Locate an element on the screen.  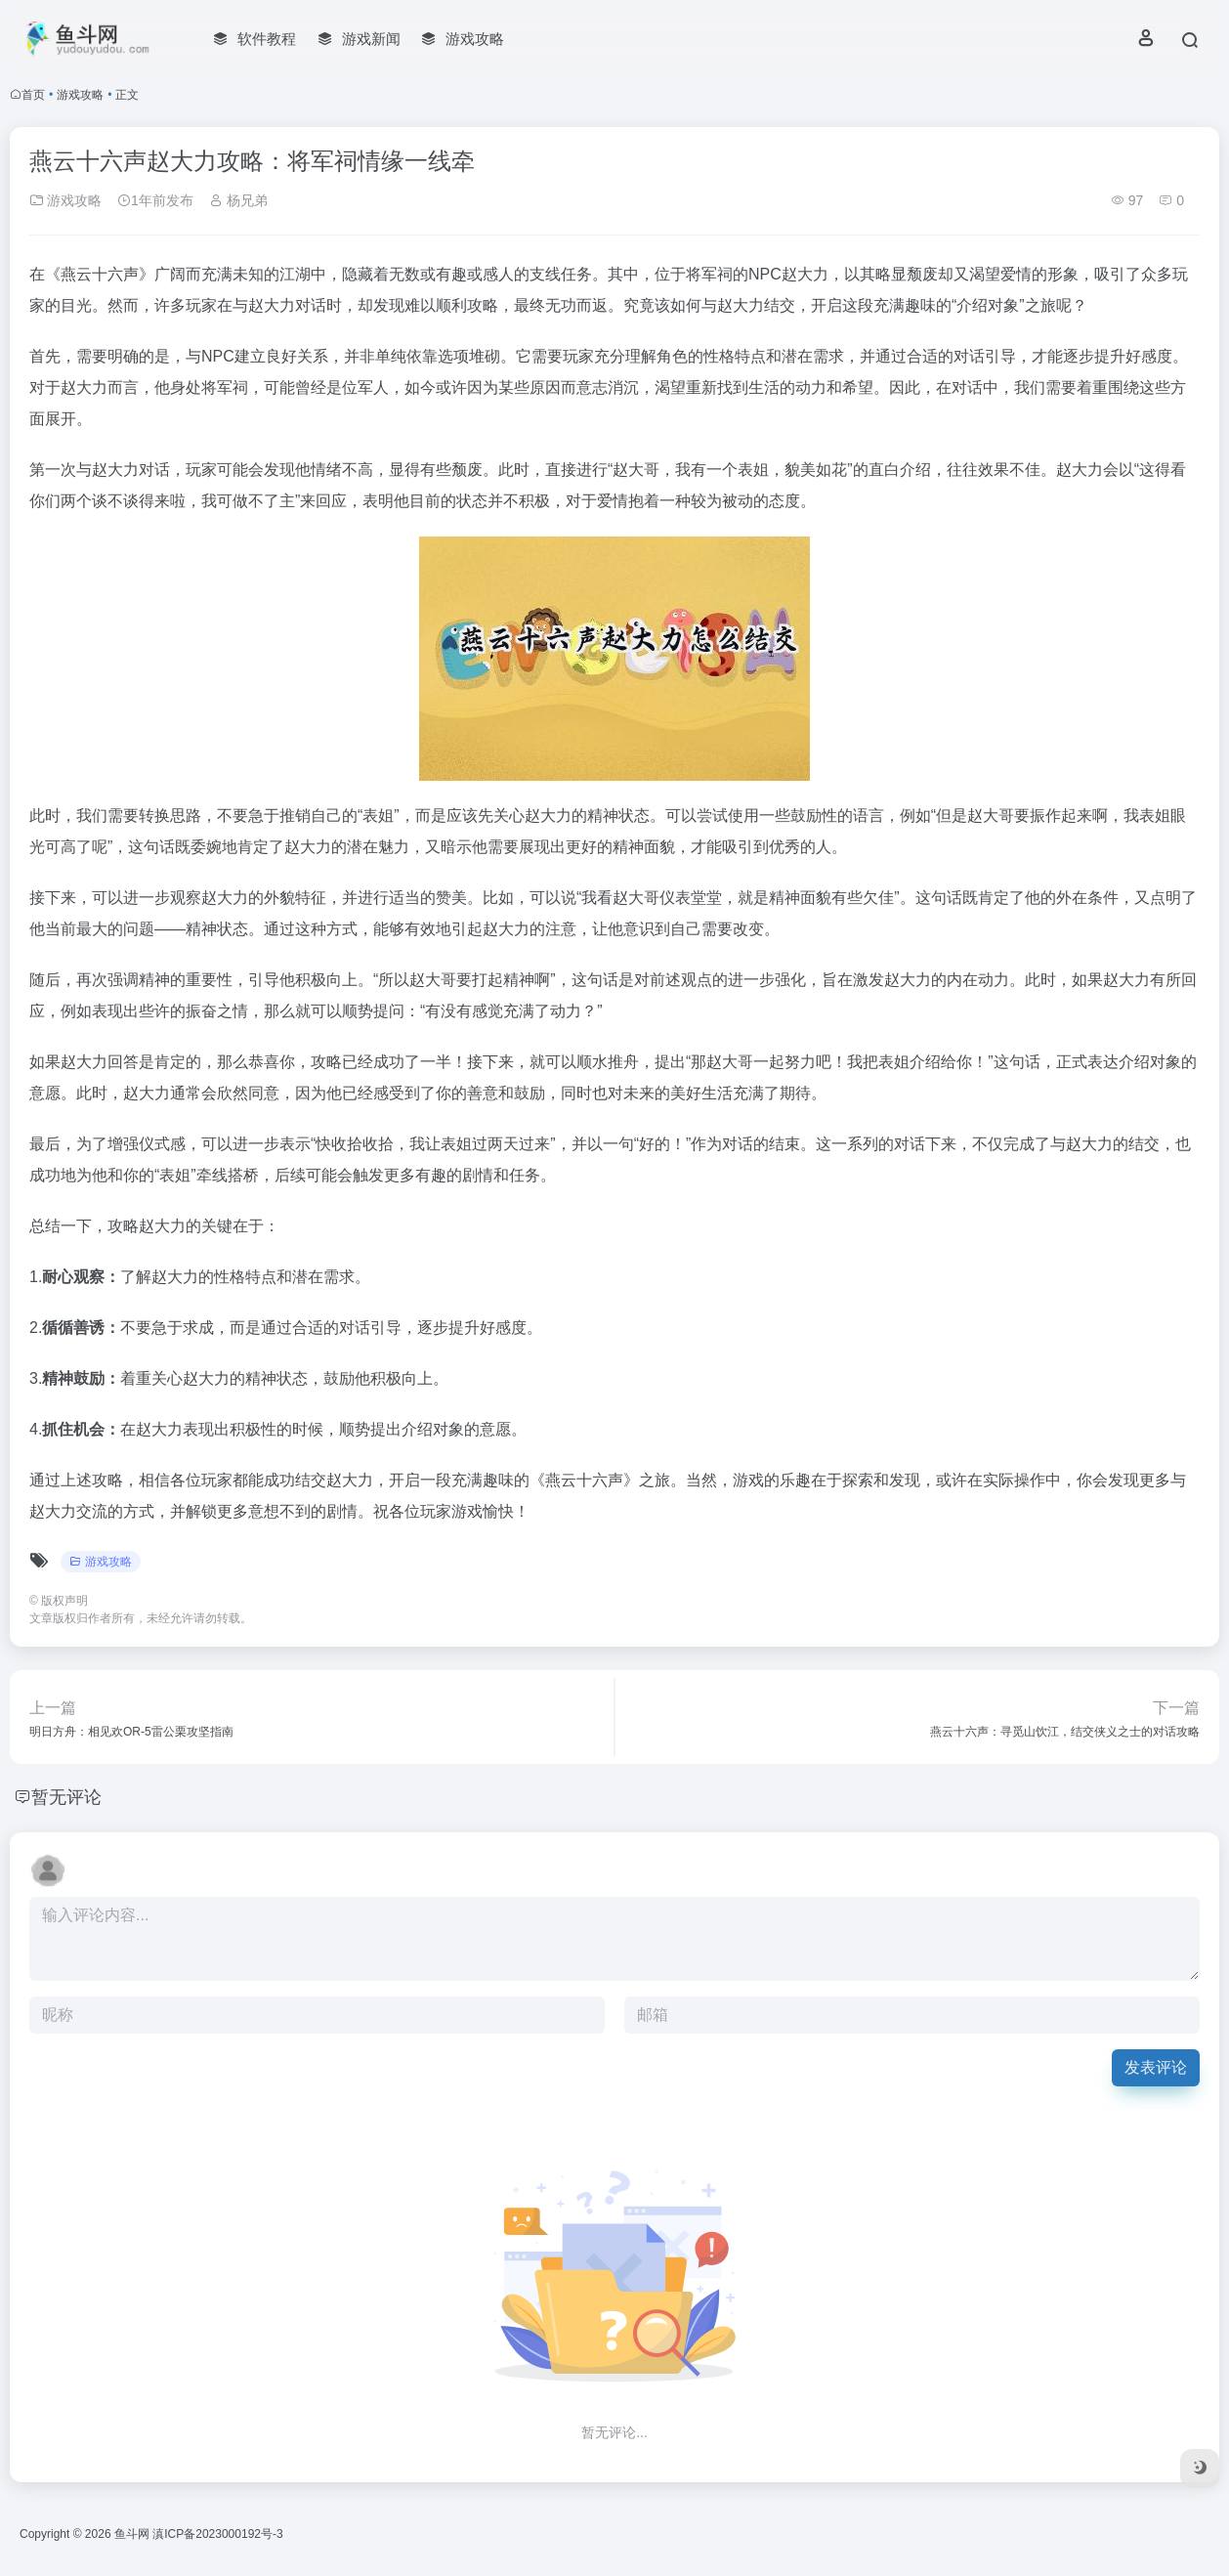
首页 is located at coordinates (33, 95).